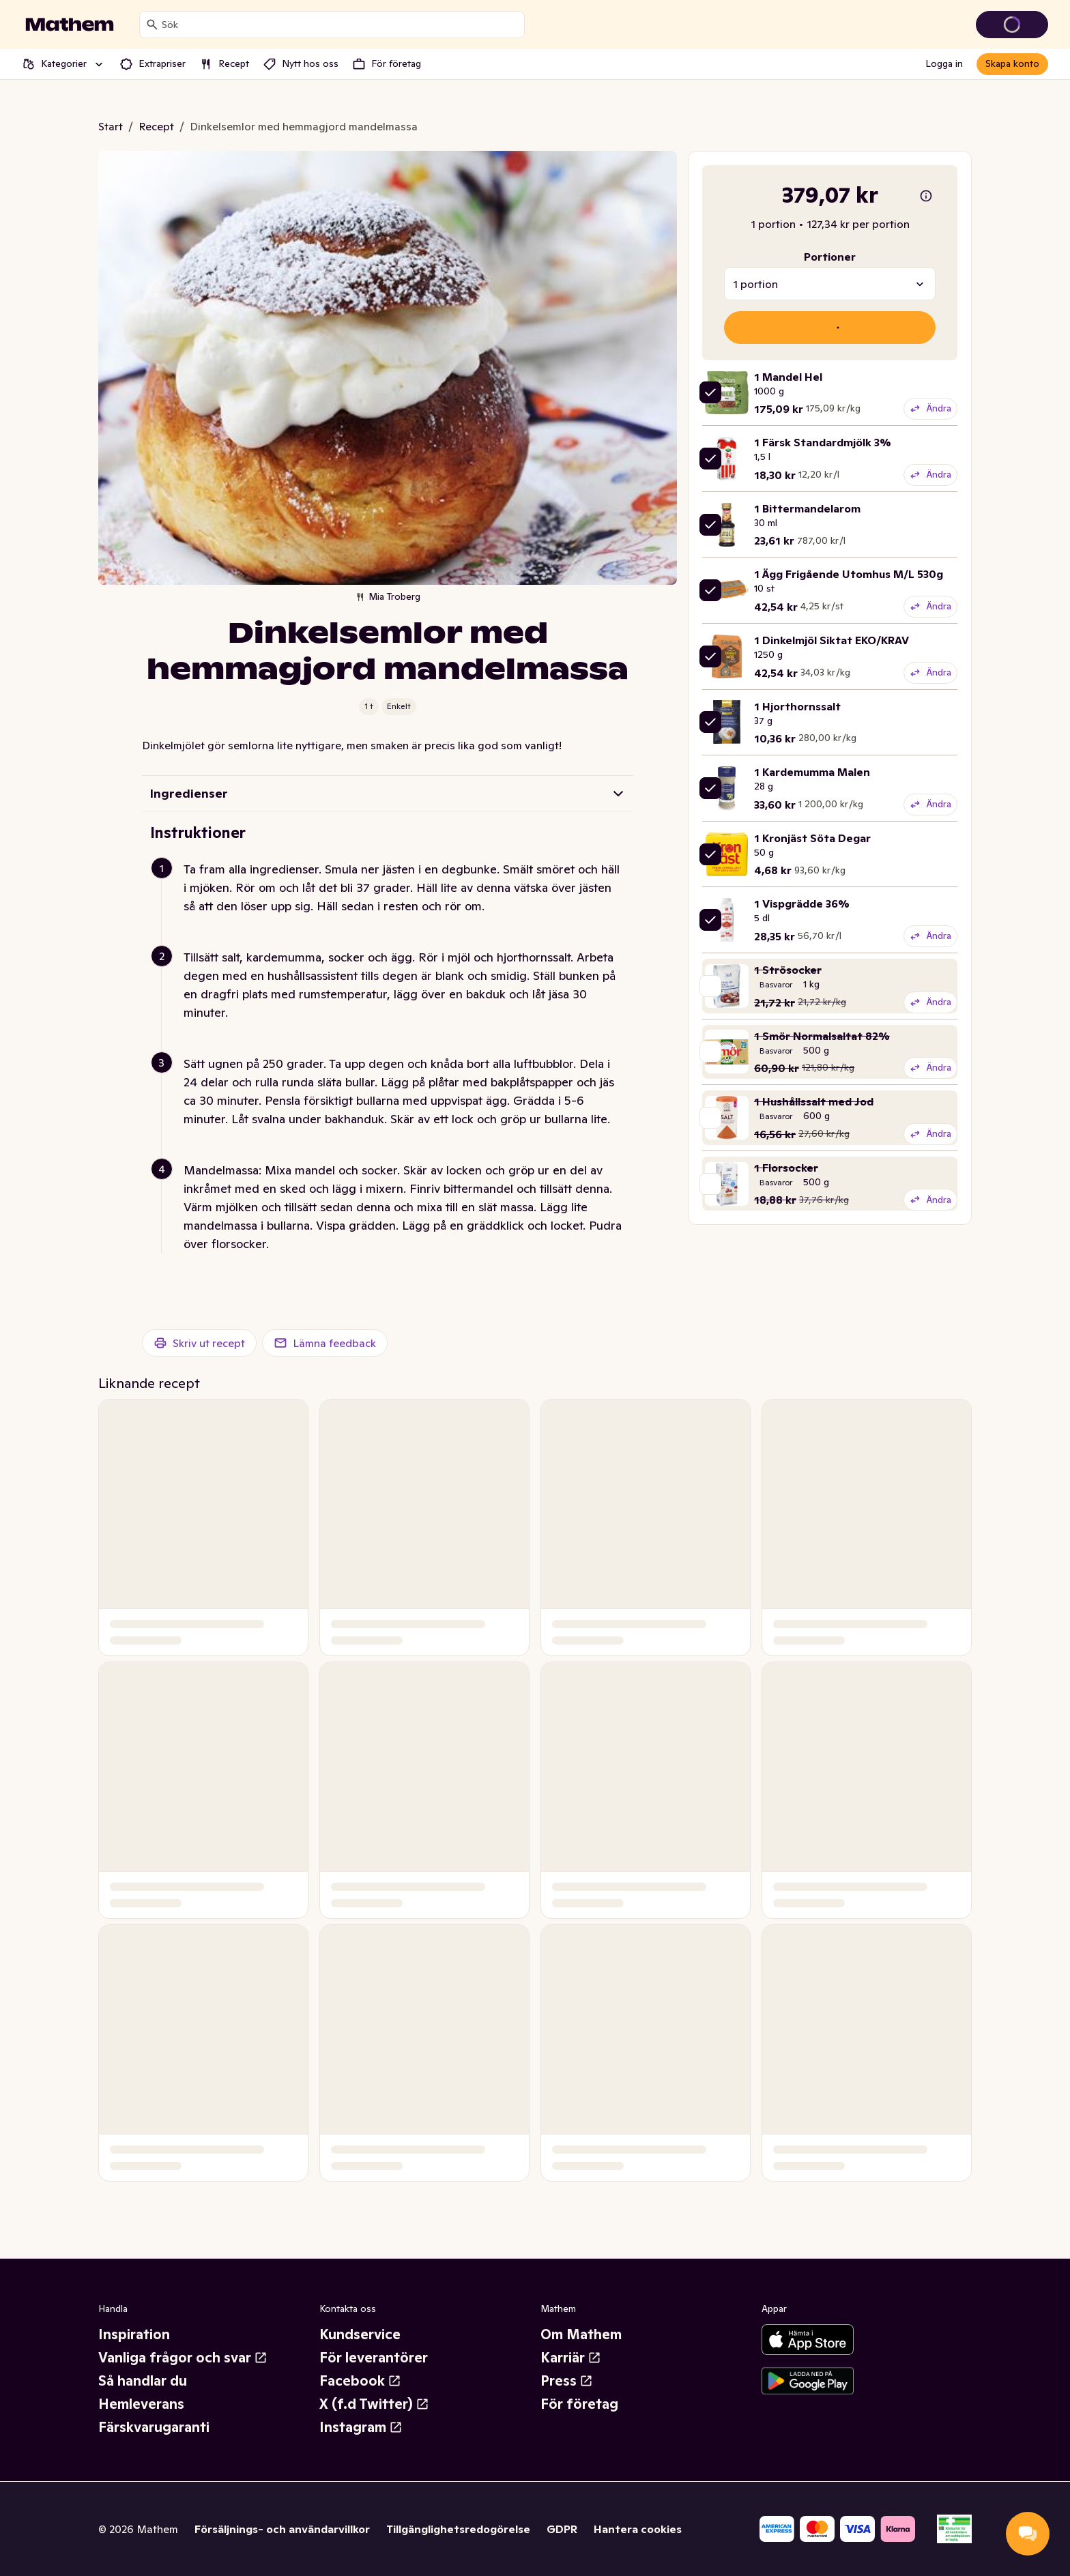  Describe the element at coordinates (570, 2358) in the screenshot. I see `Karriär` at that location.